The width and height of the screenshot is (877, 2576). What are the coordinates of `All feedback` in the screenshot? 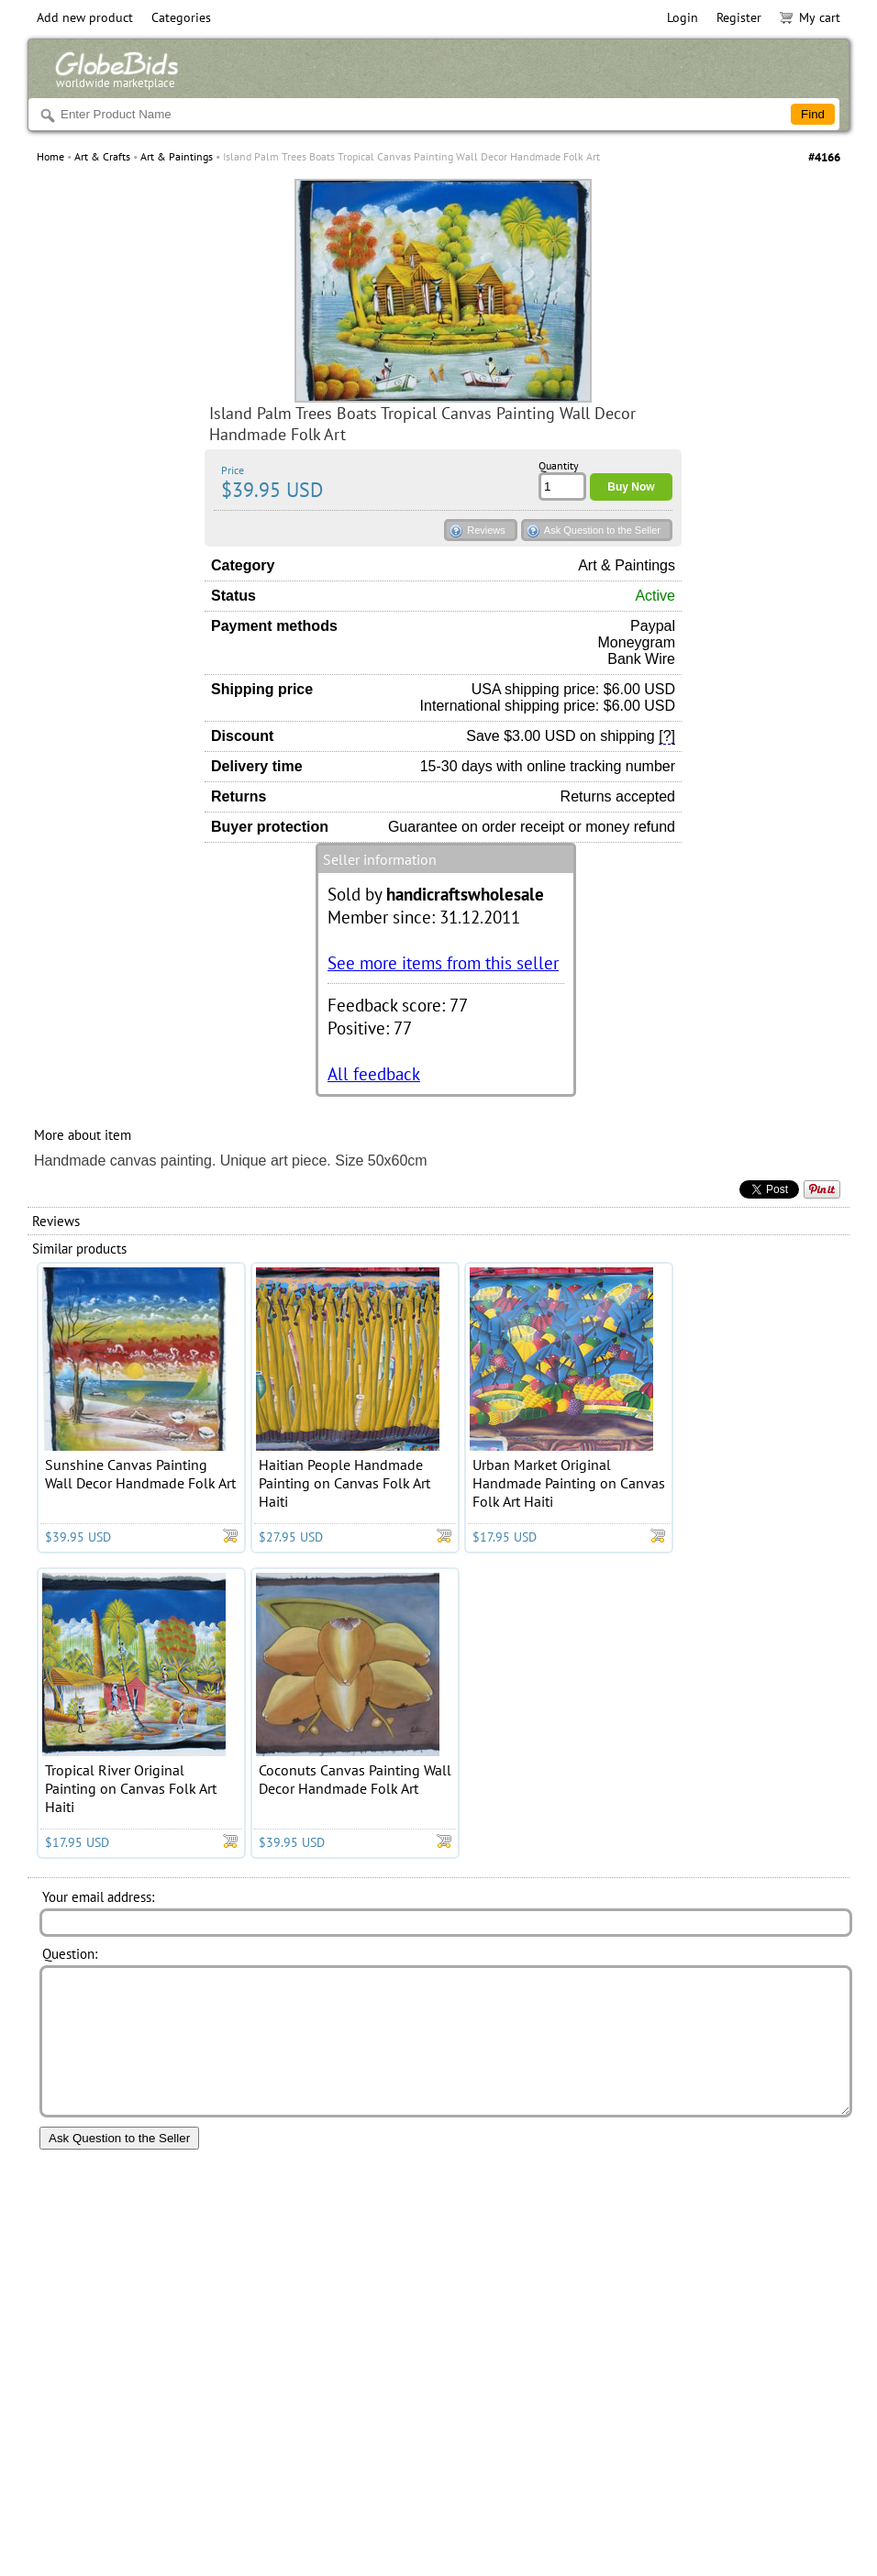 It's located at (373, 1073).